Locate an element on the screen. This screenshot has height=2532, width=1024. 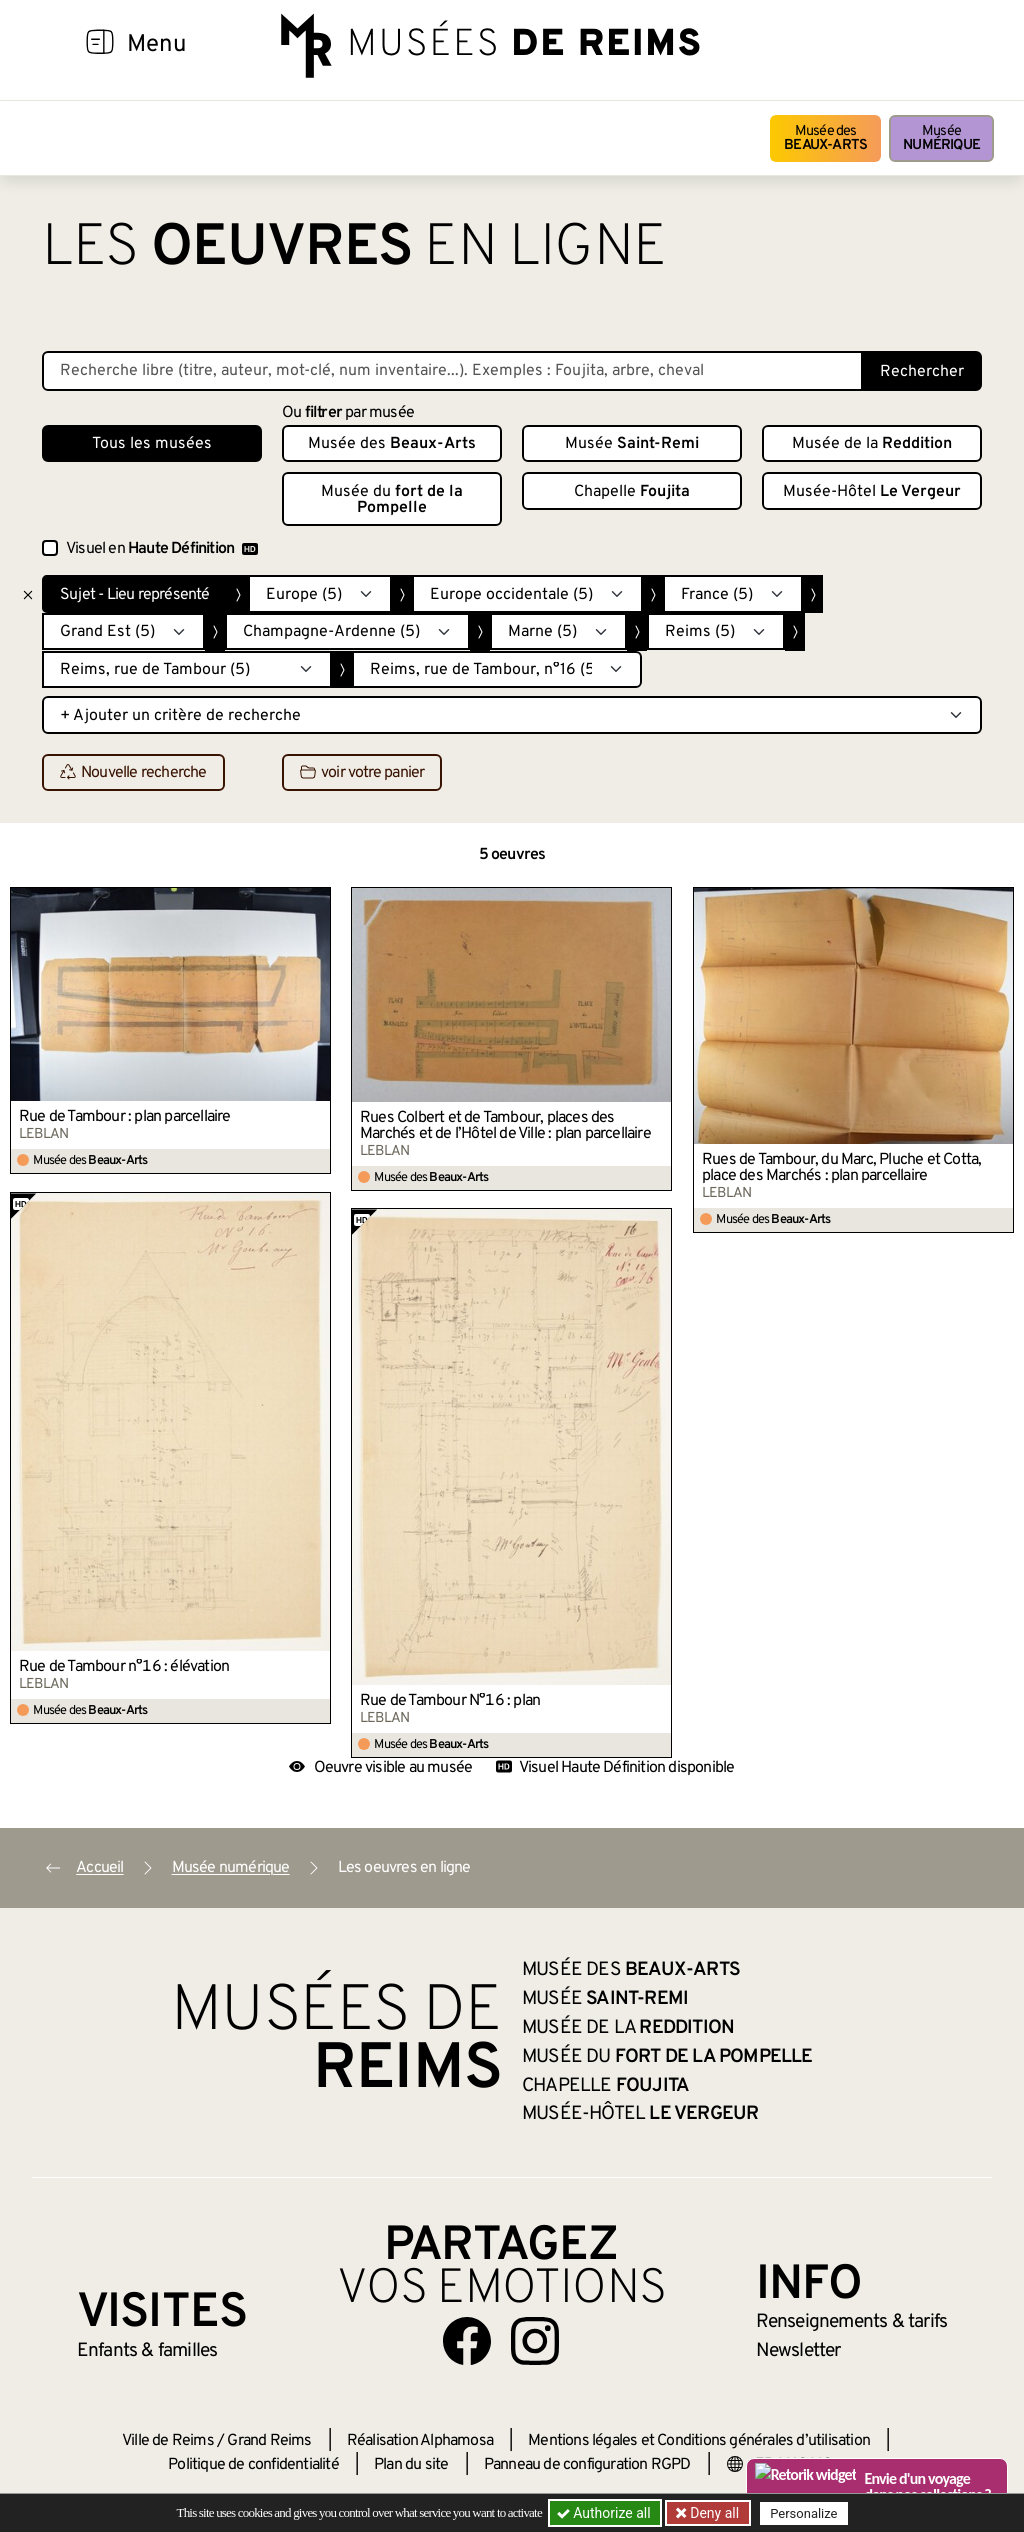
[Aller sur notre page Instagram] is located at coordinates (535, 2341).